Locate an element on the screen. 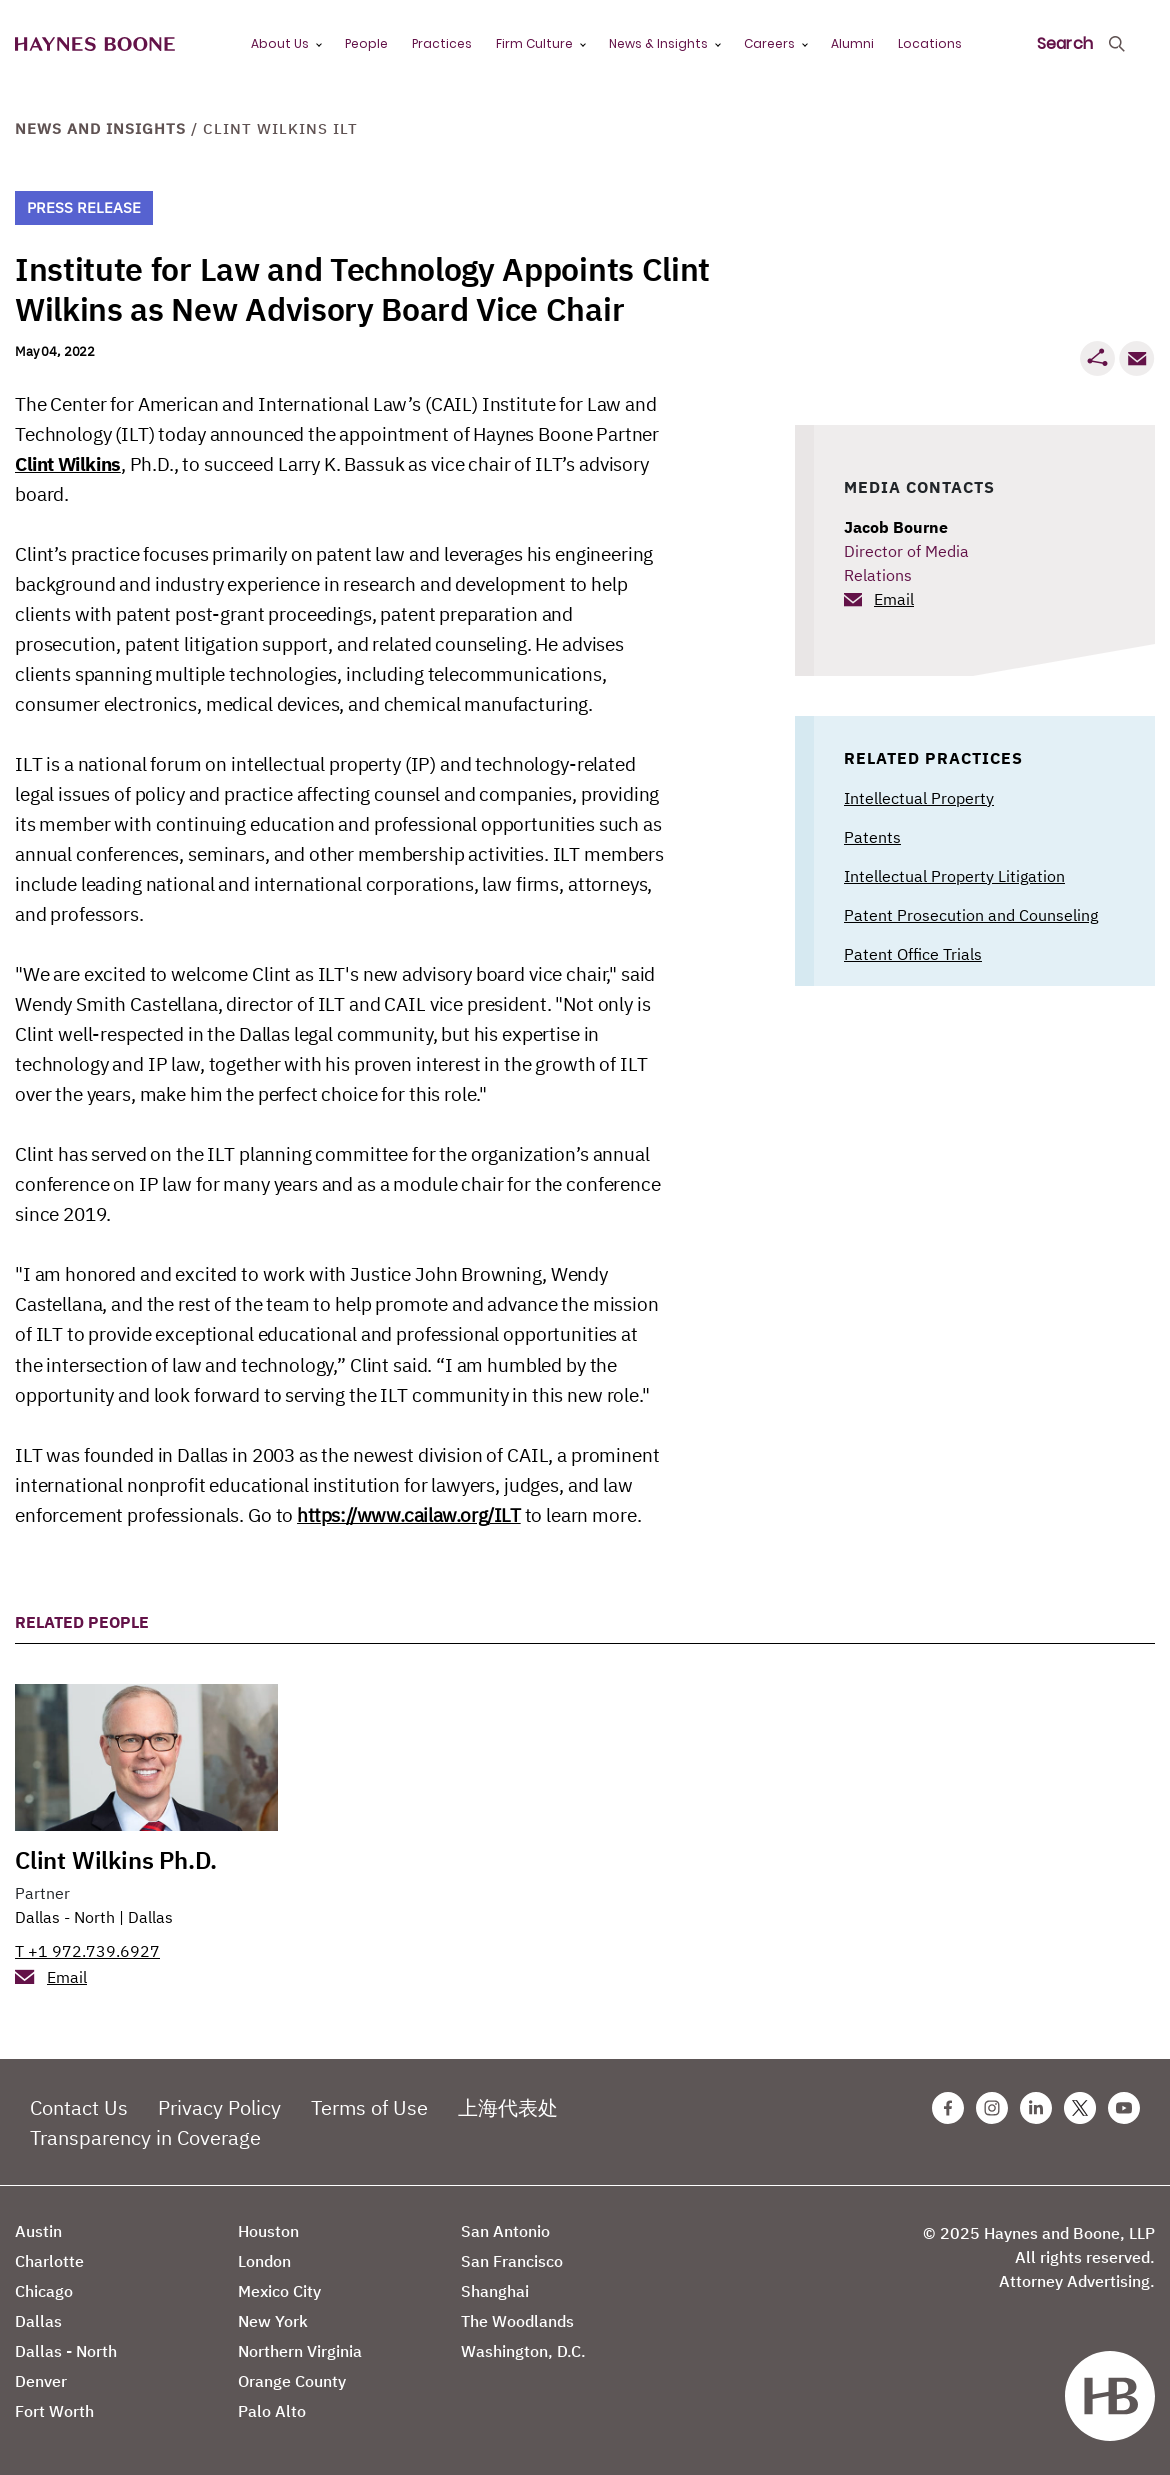  Jacob Bourne is located at coordinates (896, 527).